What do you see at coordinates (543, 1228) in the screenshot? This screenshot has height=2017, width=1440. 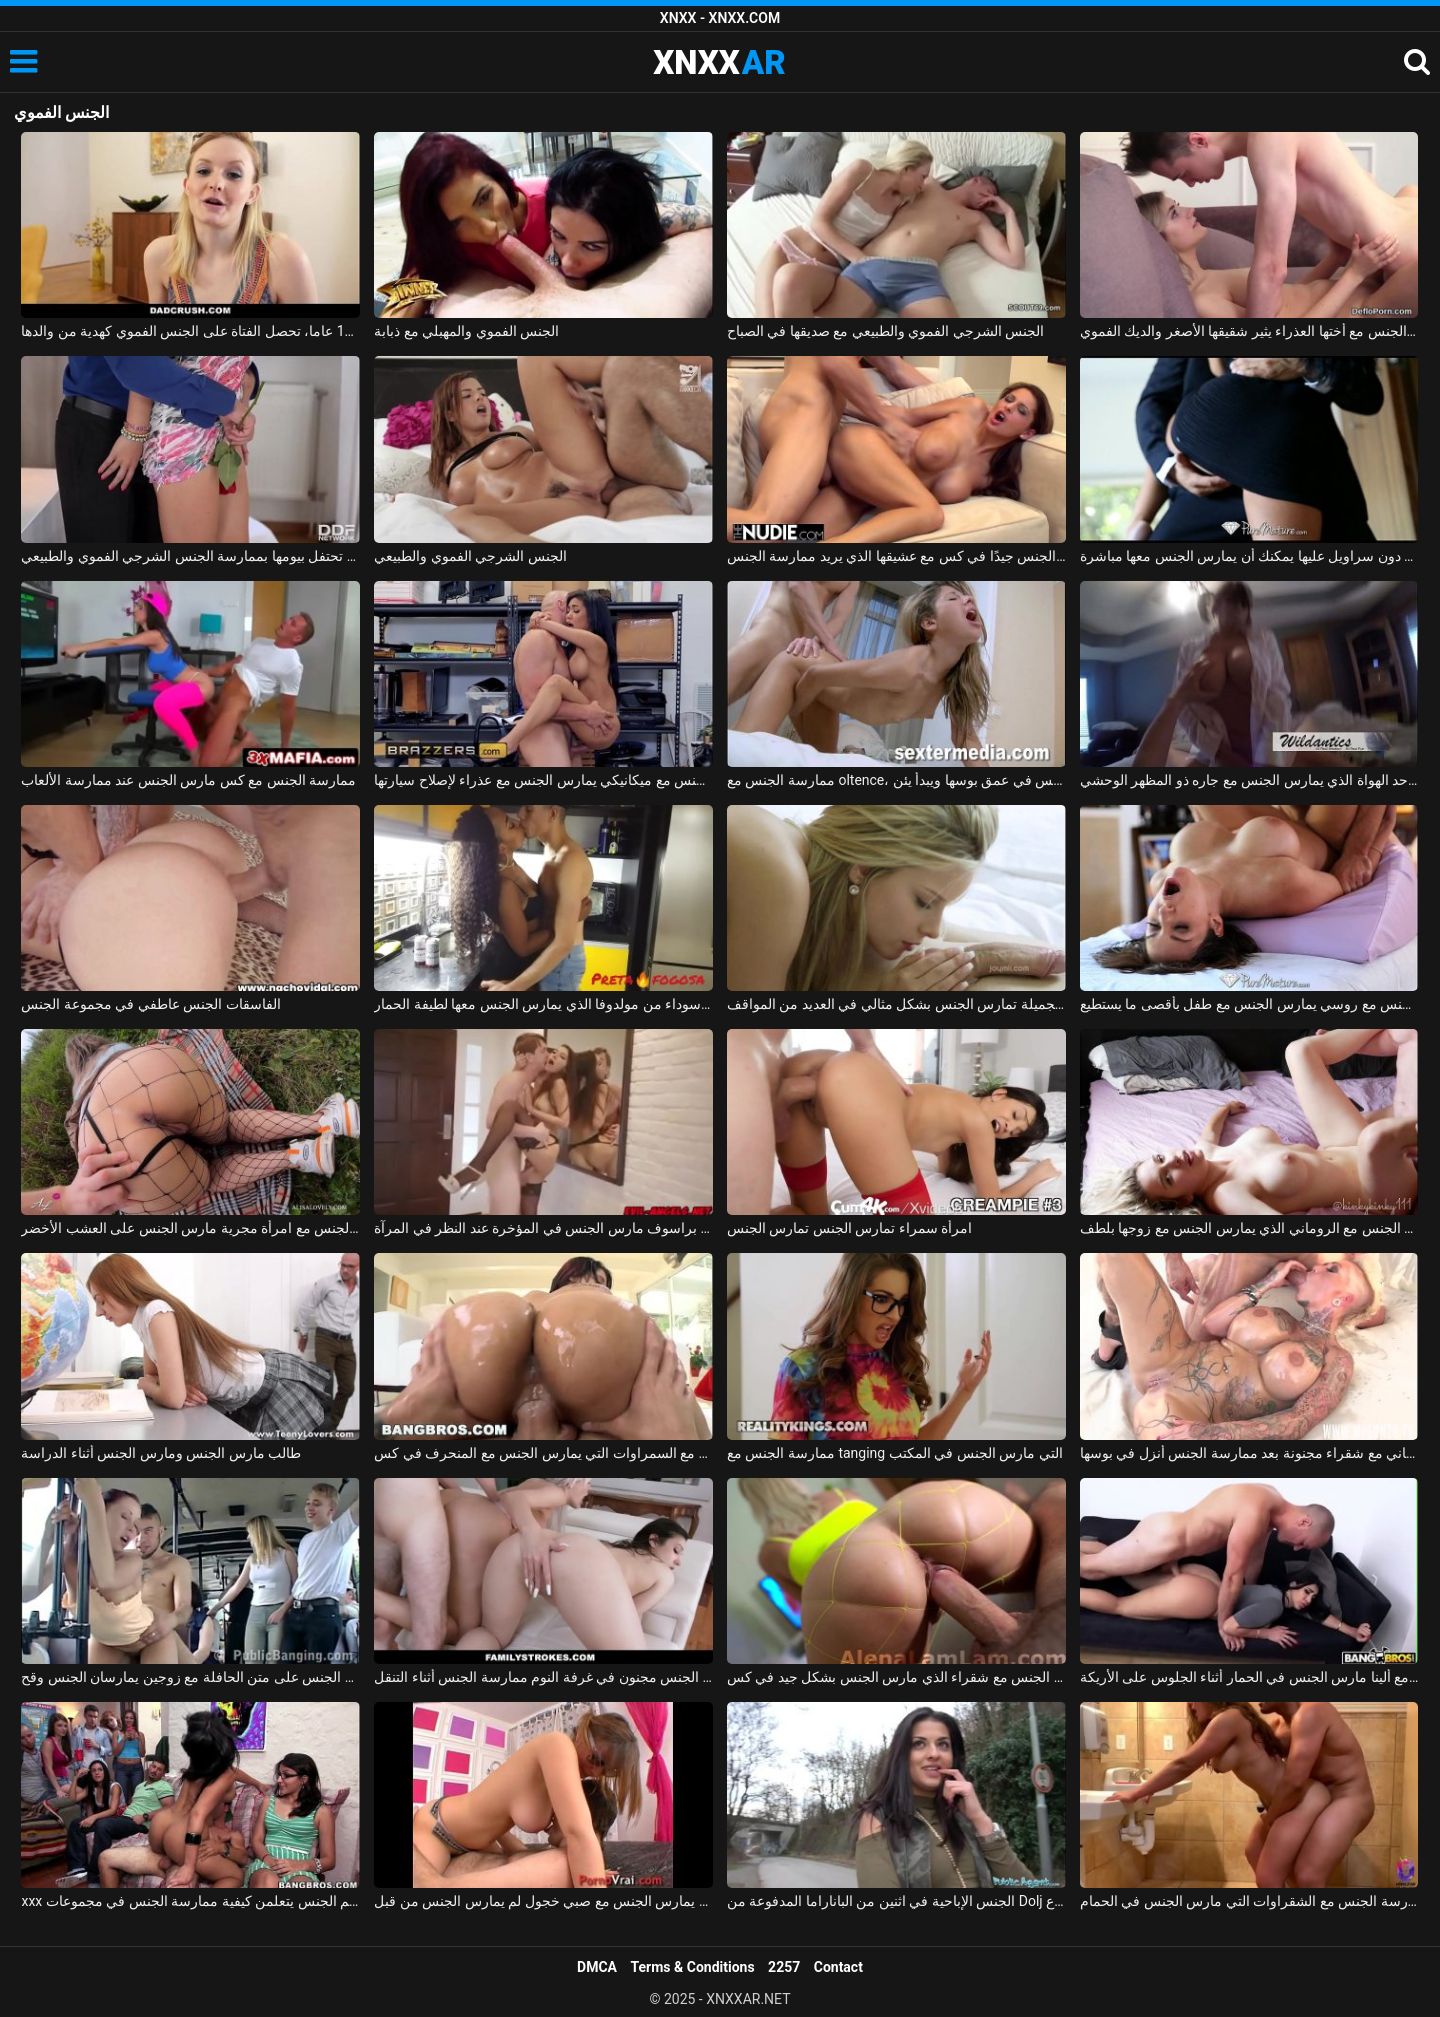 I see `ممارسة الجنس مع كس براسوف مارس الجنس في المؤخرة عند النظر في المرآة` at bounding box center [543, 1228].